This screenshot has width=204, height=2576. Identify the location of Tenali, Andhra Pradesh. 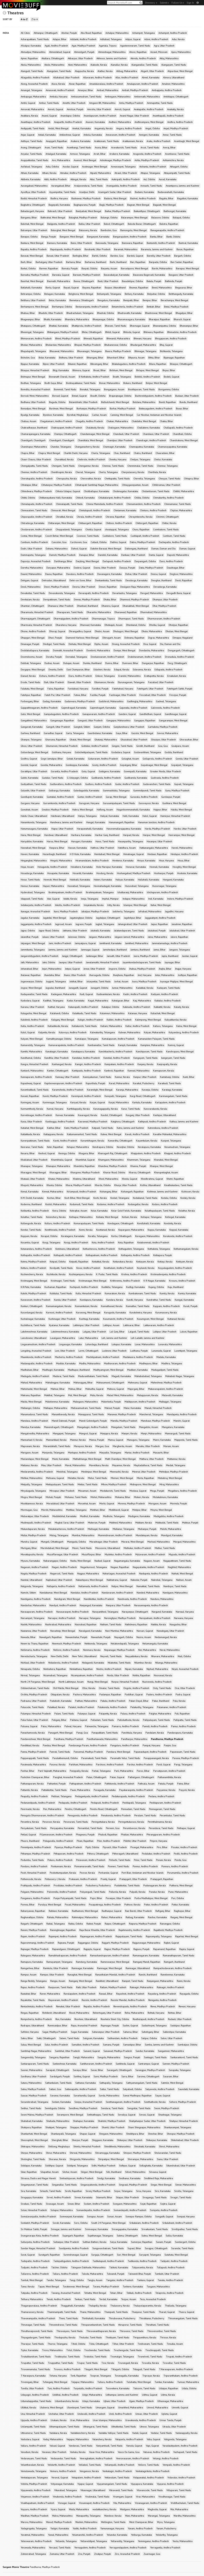
(58, 2299).